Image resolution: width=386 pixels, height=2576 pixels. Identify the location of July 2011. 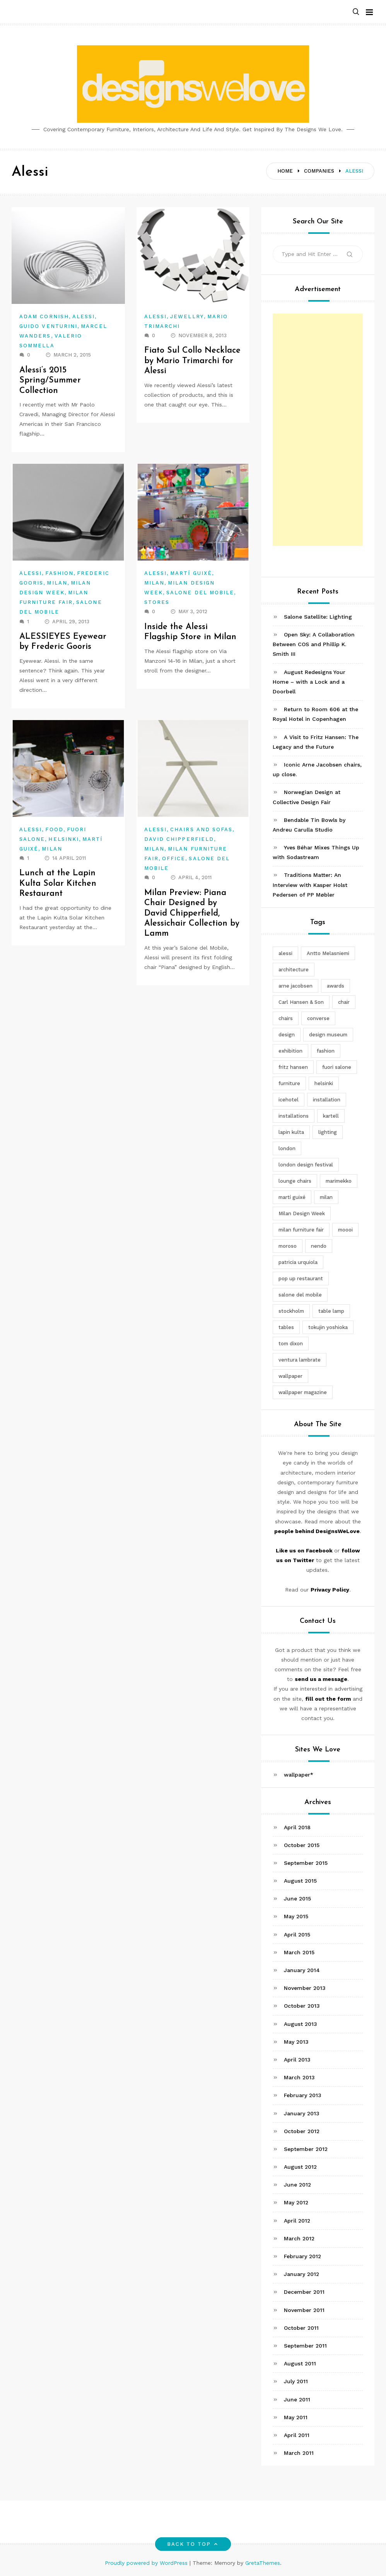
(296, 2381).